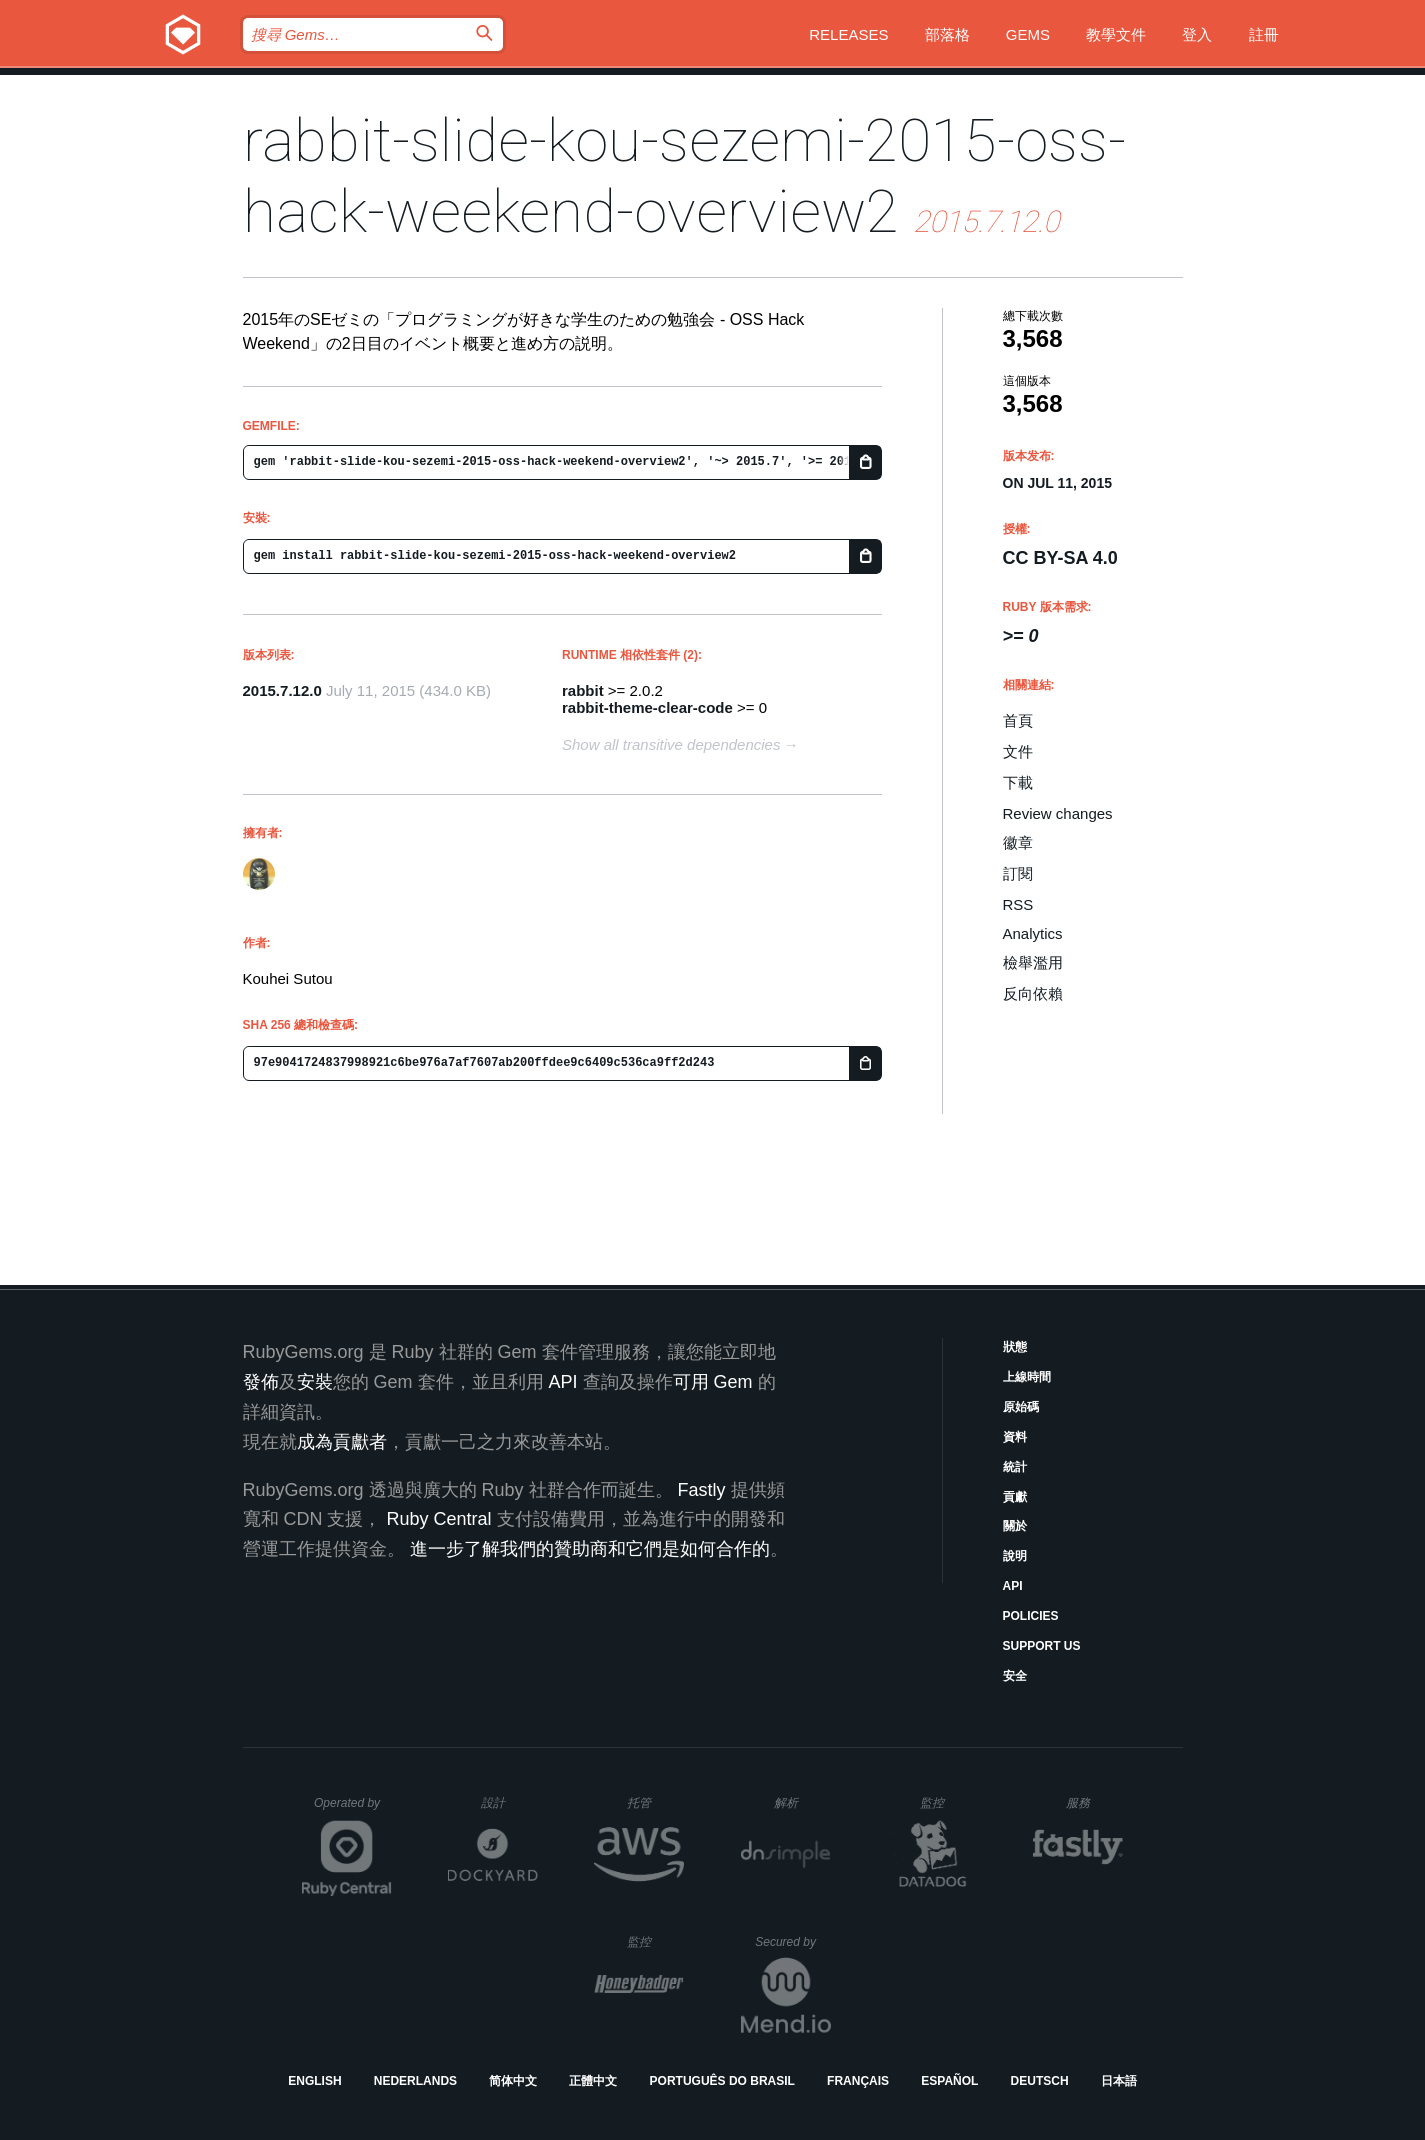 The height and width of the screenshot is (2140, 1425). Describe the element at coordinates (282, 690) in the screenshot. I see `2015.7.12.0` at that location.